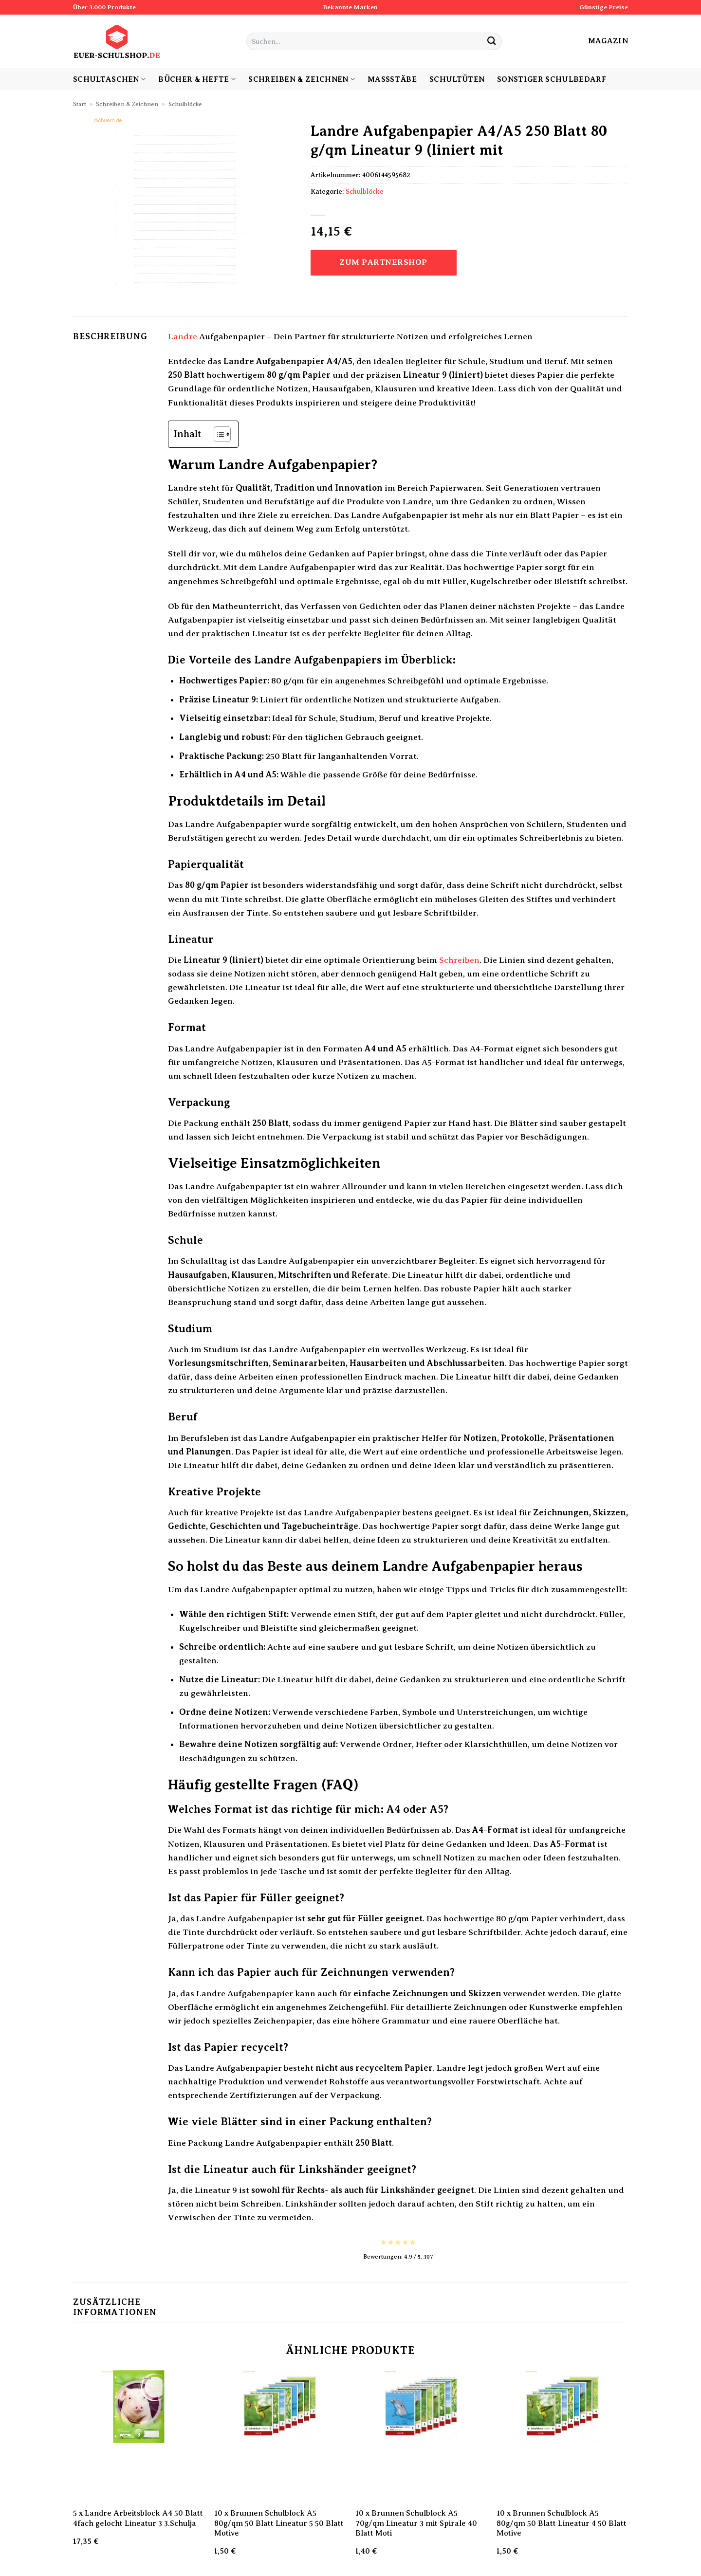  What do you see at coordinates (109, 79) in the screenshot?
I see `Schultaschen` at bounding box center [109, 79].